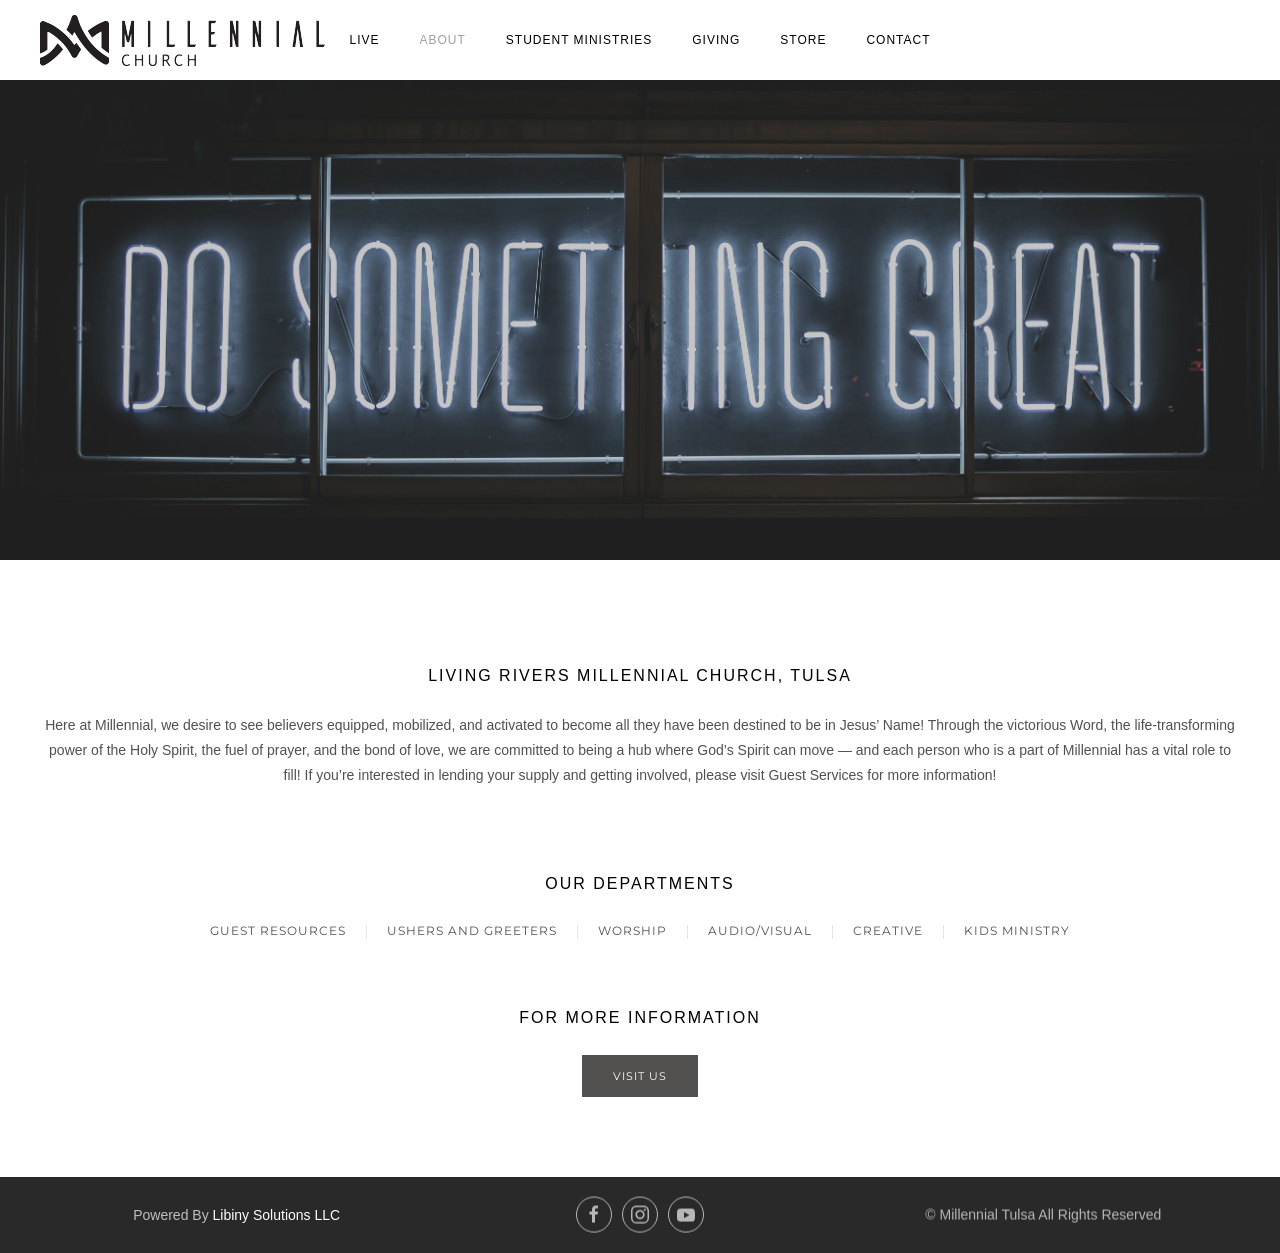 The image size is (1280, 1253). What do you see at coordinates (803, 40) in the screenshot?
I see `Store` at bounding box center [803, 40].